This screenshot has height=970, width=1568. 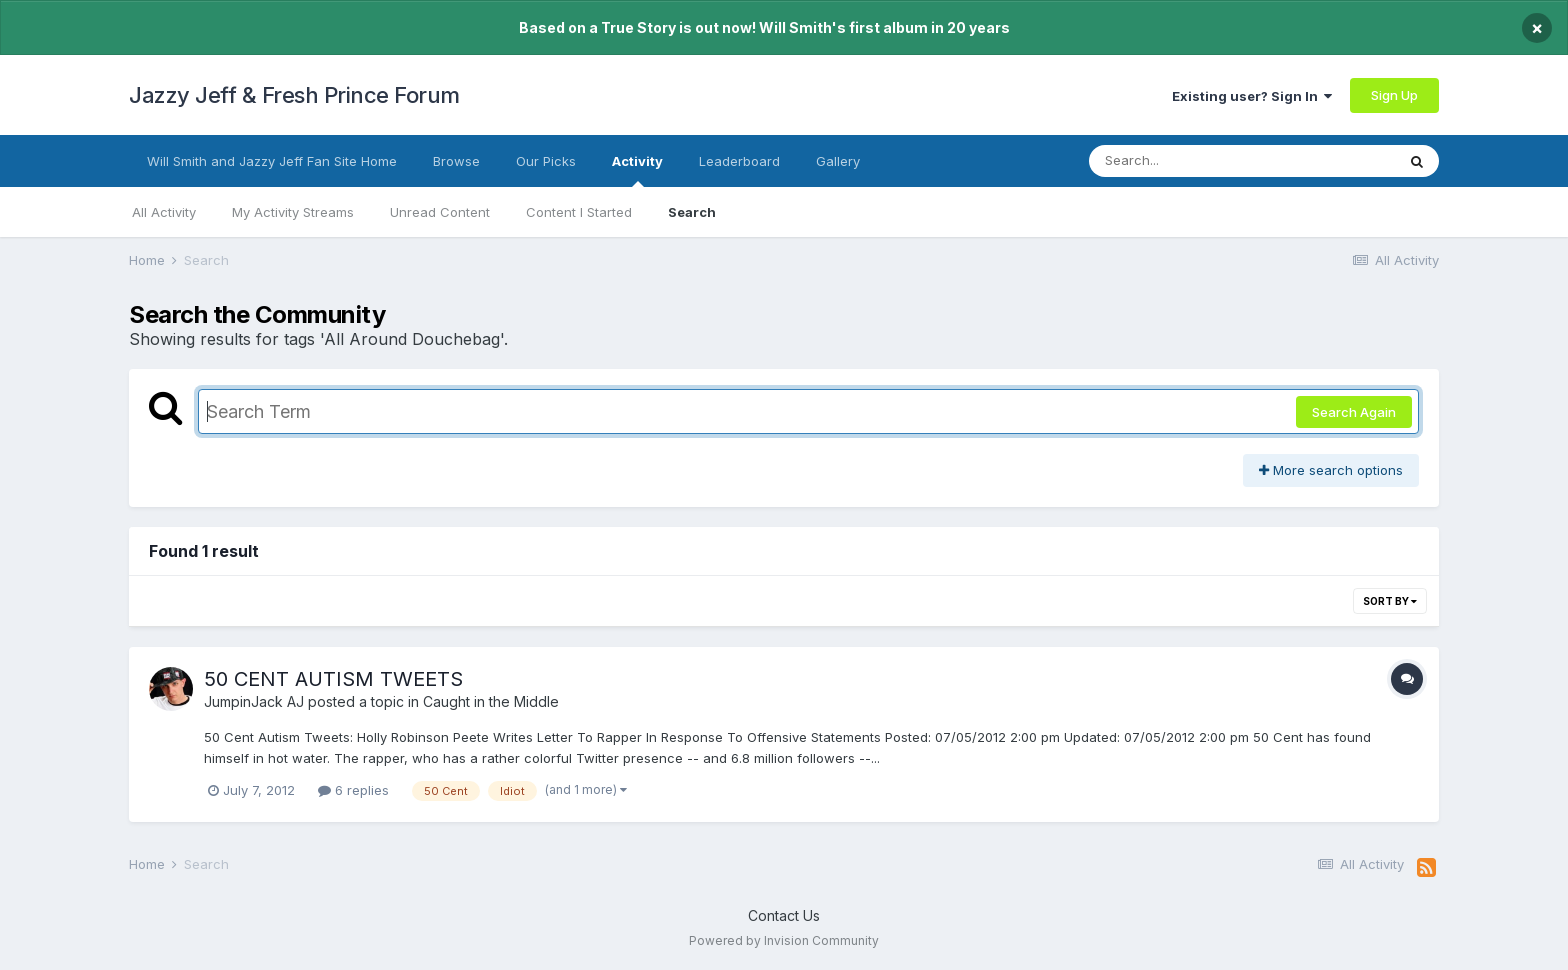 I want to click on Caught in the Middle, so click(x=491, y=701).